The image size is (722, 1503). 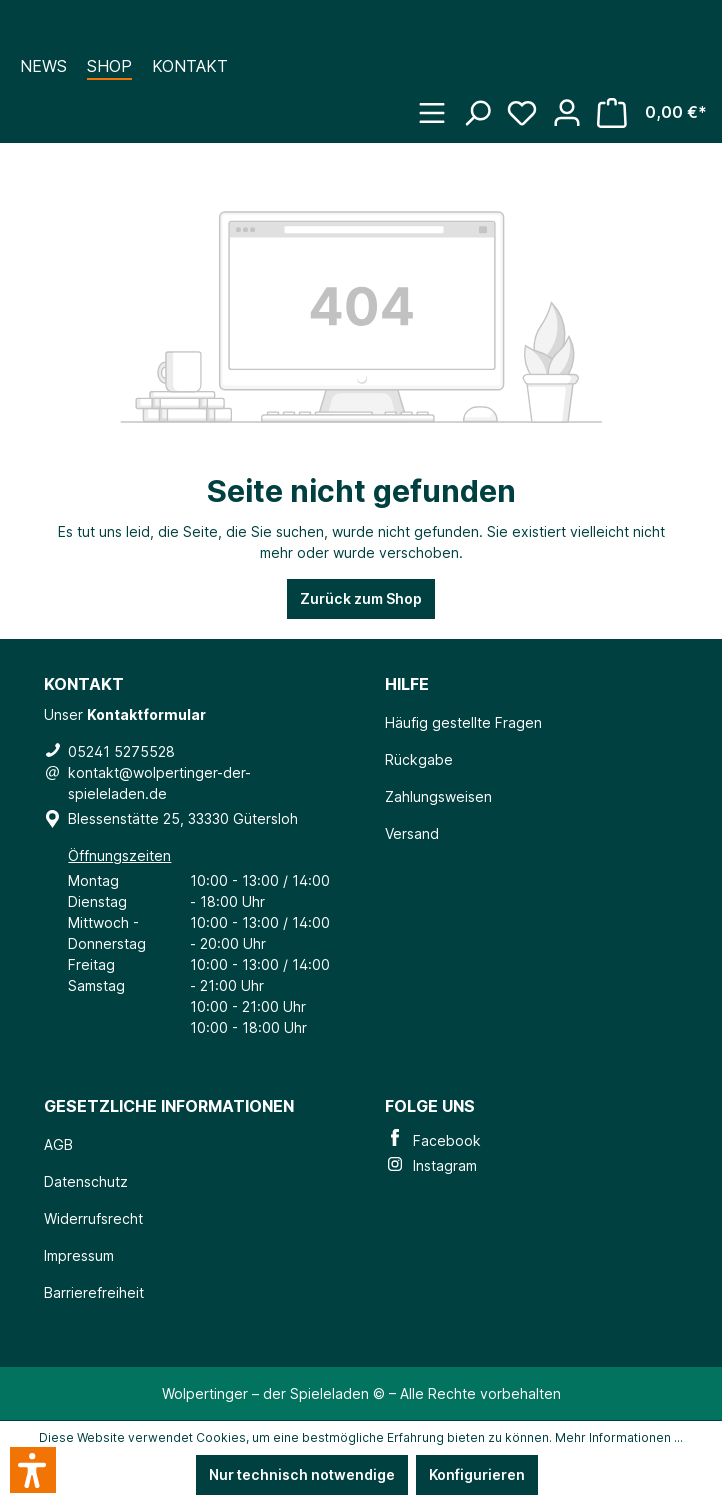 What do you see at coordinates (574, 103) in the screenshot?
I see `[Ihr Konto]` at bounding box center [574, 103].